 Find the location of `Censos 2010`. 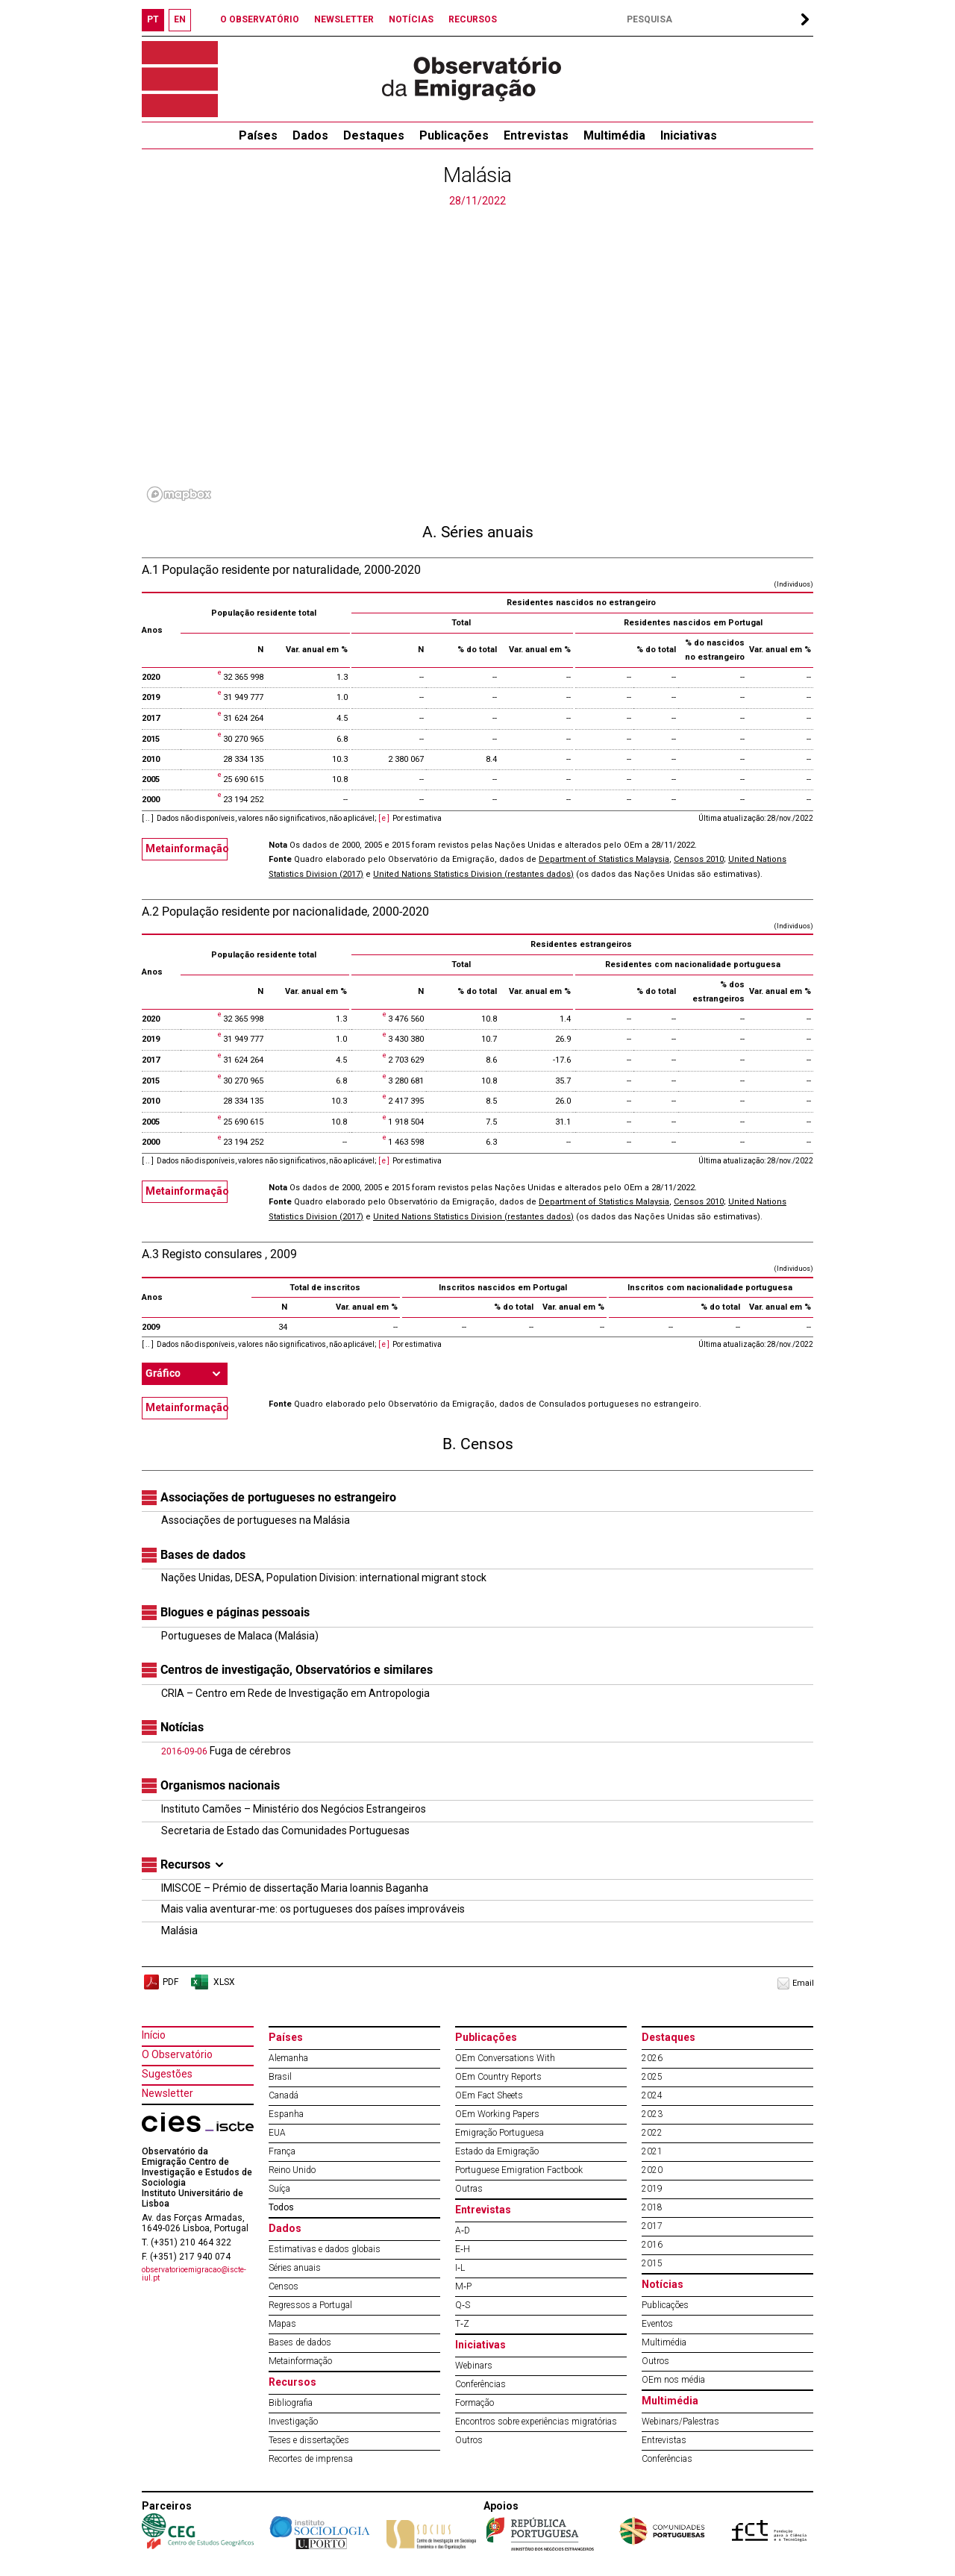

Censos 2010 is located at coordinates (699, 859).